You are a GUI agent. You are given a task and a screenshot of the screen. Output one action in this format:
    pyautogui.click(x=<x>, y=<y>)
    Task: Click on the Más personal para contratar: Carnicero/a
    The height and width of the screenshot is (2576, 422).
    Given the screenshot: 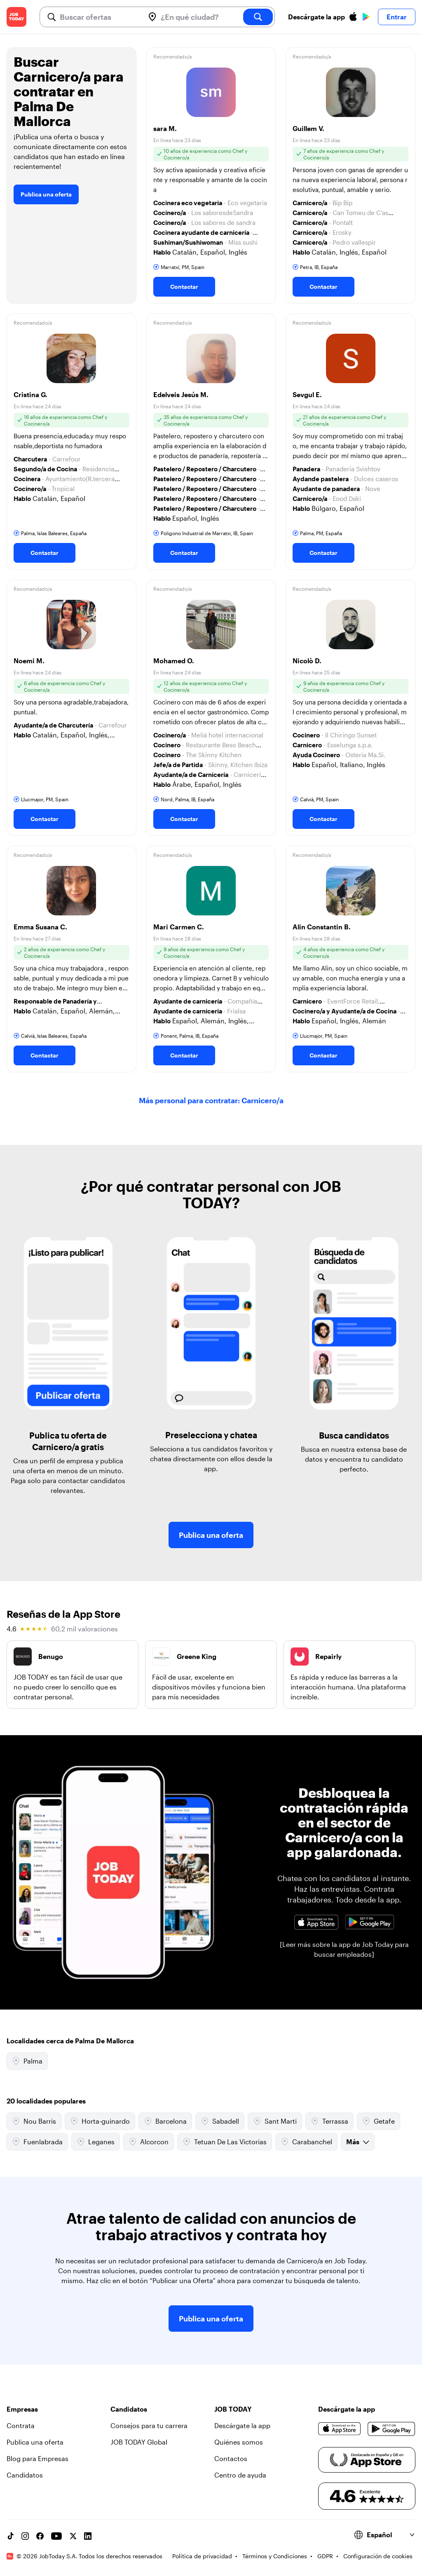 What is the action you would take?
    pyautogui.click(x=211, y=1100)
    